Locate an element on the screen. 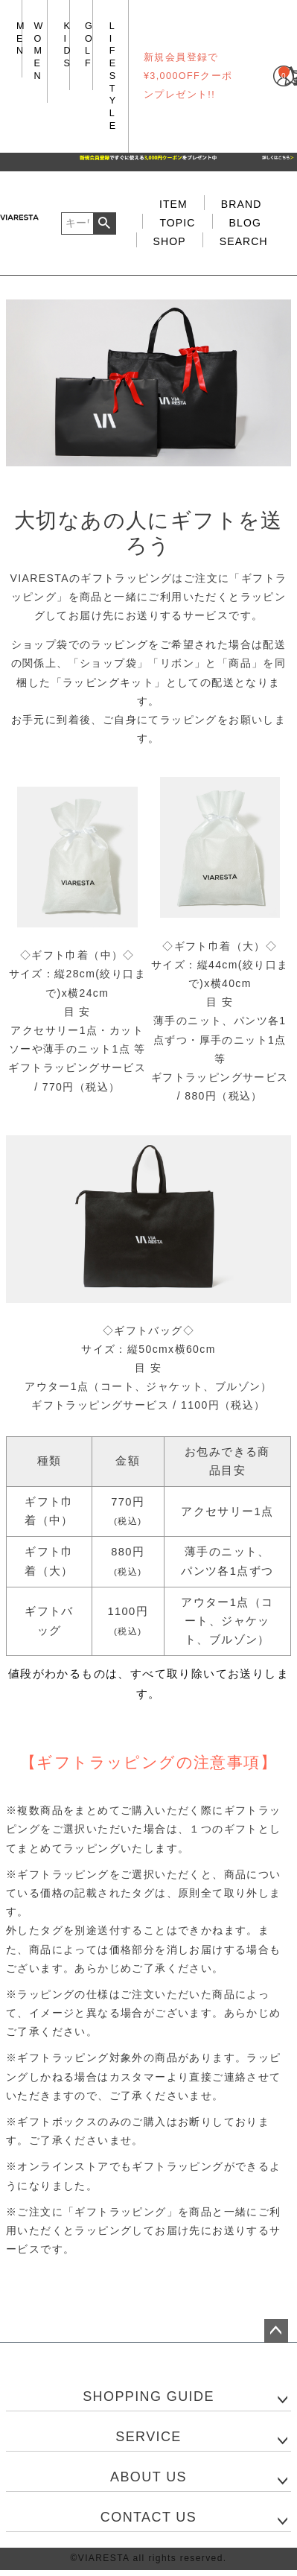  SHOP is located at coordinates (169, 241).